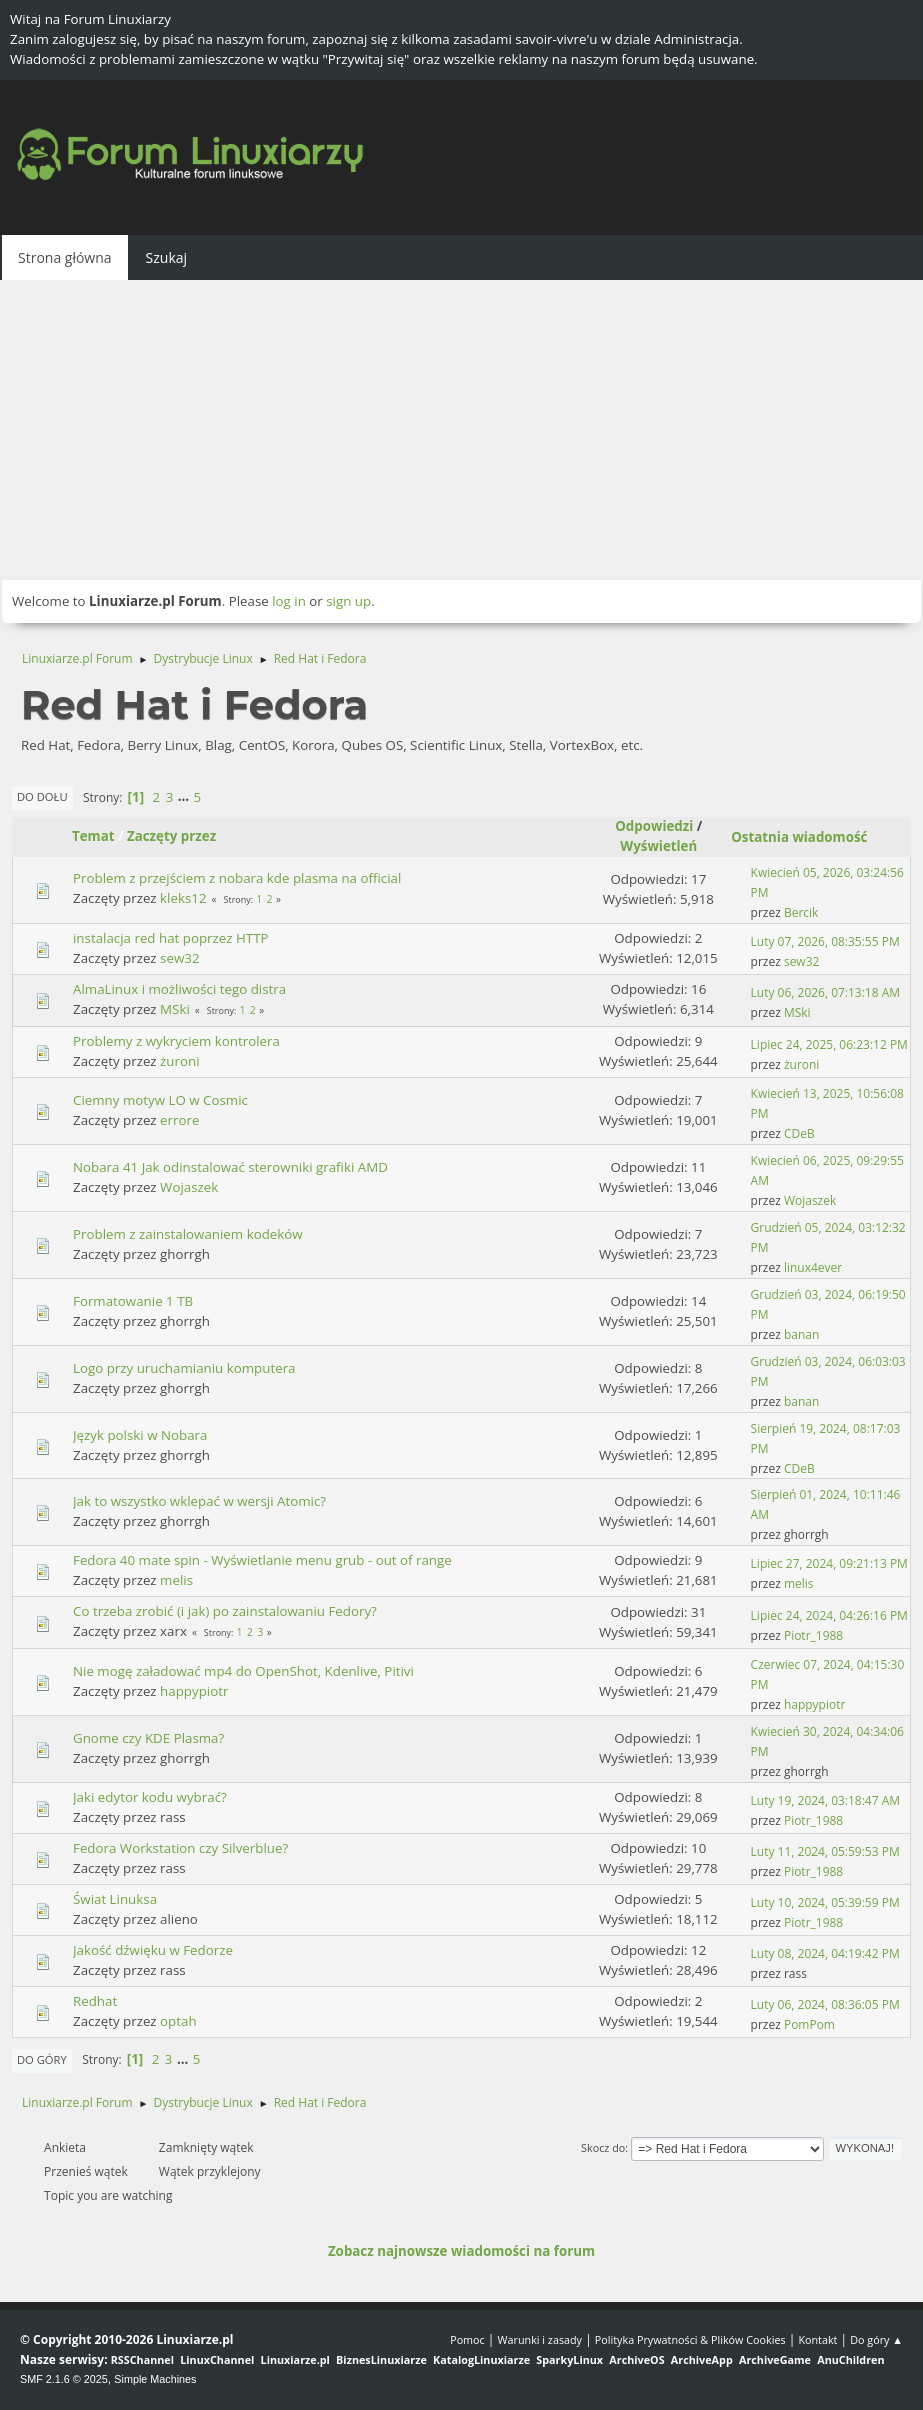 The width and height of the screenshot is (923, 2410). What do you see at coordinates (876, 2339) in the screenshot?
I see `Do góry ▲` at bounding box center [876, 2339].